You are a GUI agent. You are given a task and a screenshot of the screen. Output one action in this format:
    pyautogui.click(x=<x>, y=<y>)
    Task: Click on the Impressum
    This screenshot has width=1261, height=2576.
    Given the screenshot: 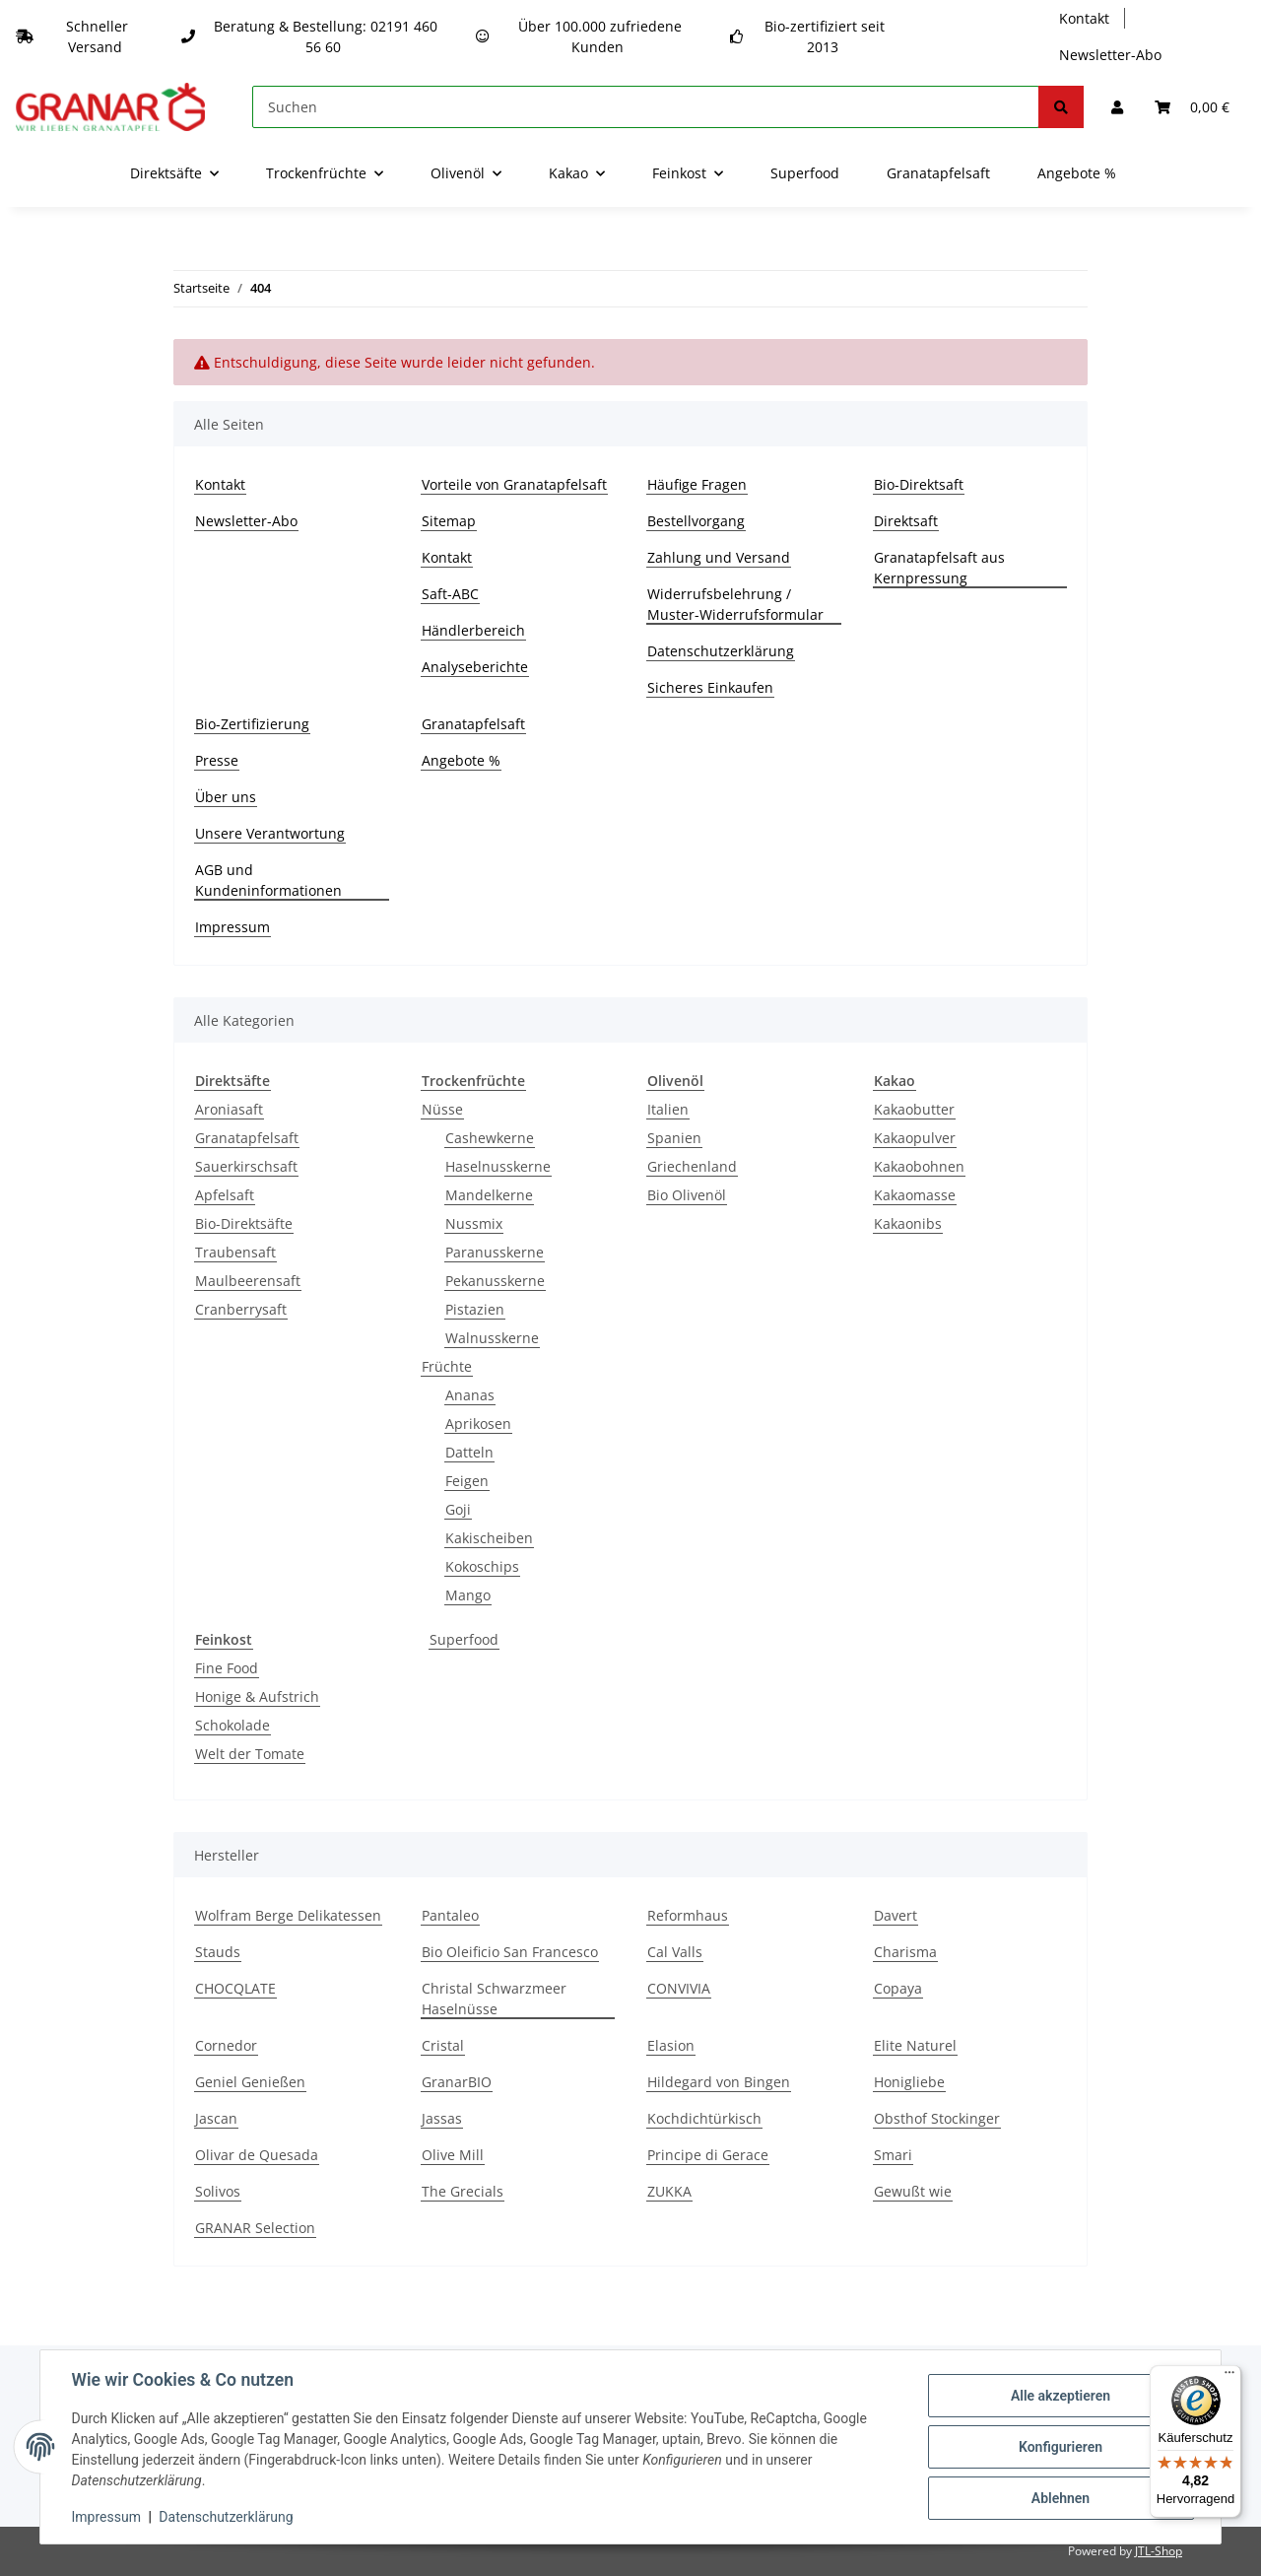 What is the action you would take?
    pyautogui.click(x=232, y=926)
    